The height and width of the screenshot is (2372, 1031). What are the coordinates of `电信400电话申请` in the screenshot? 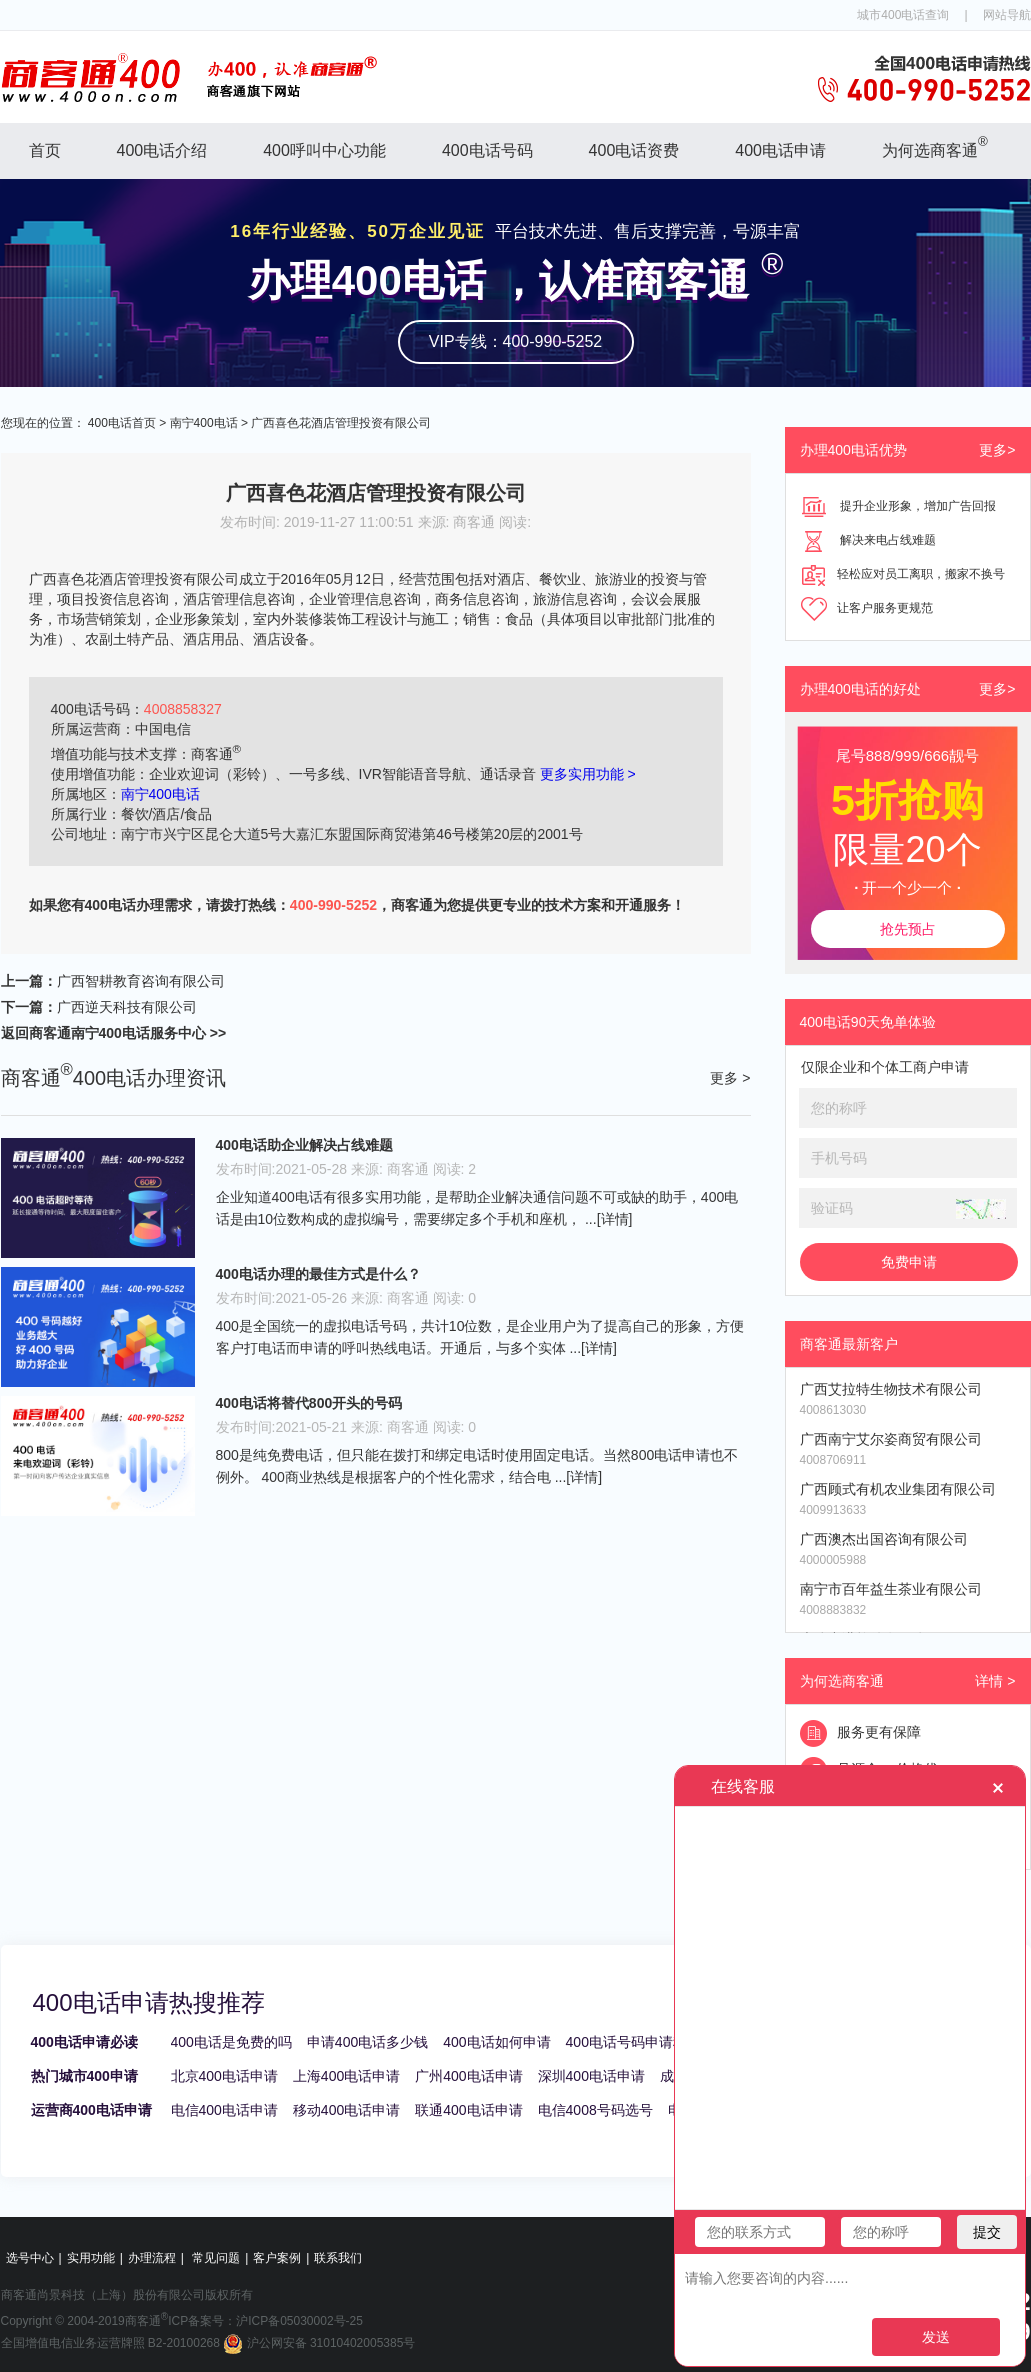 It's located at (224, 2110).